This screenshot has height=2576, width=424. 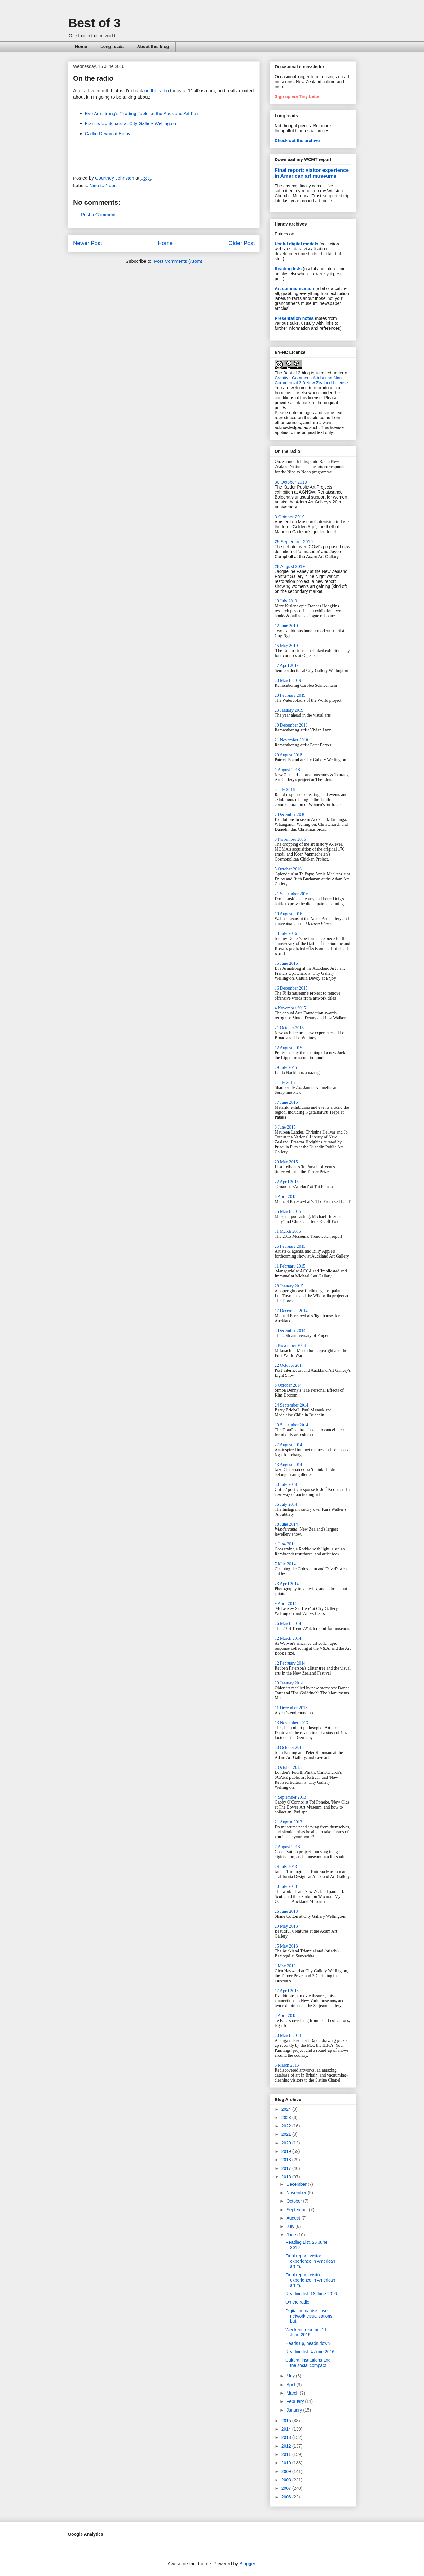 I want to click on 29 August 2018, so click(x=288, y=755).